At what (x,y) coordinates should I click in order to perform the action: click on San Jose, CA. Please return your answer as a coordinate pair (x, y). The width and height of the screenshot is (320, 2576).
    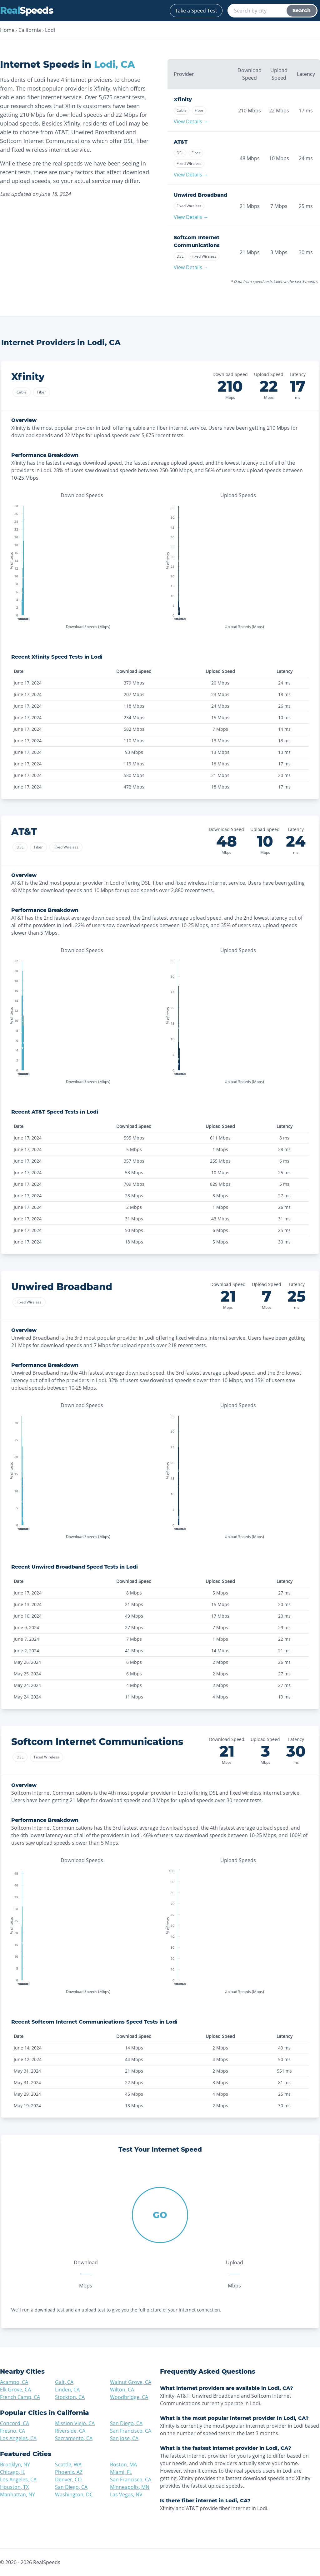
    Looking at the image, I should click on (124, 2438).